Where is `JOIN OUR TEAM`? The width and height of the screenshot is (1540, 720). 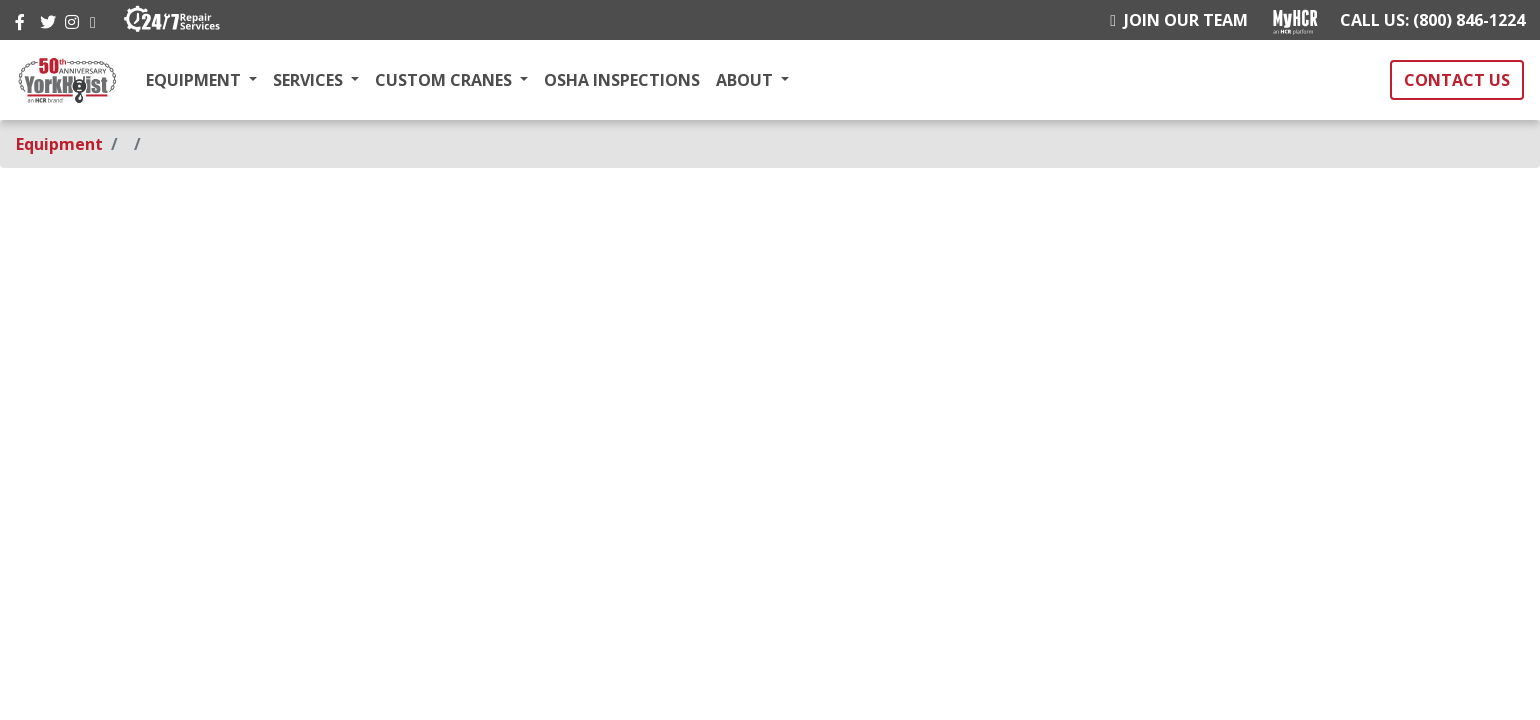
JOIN OUR TEAM is located at coordinates (1179, 20).